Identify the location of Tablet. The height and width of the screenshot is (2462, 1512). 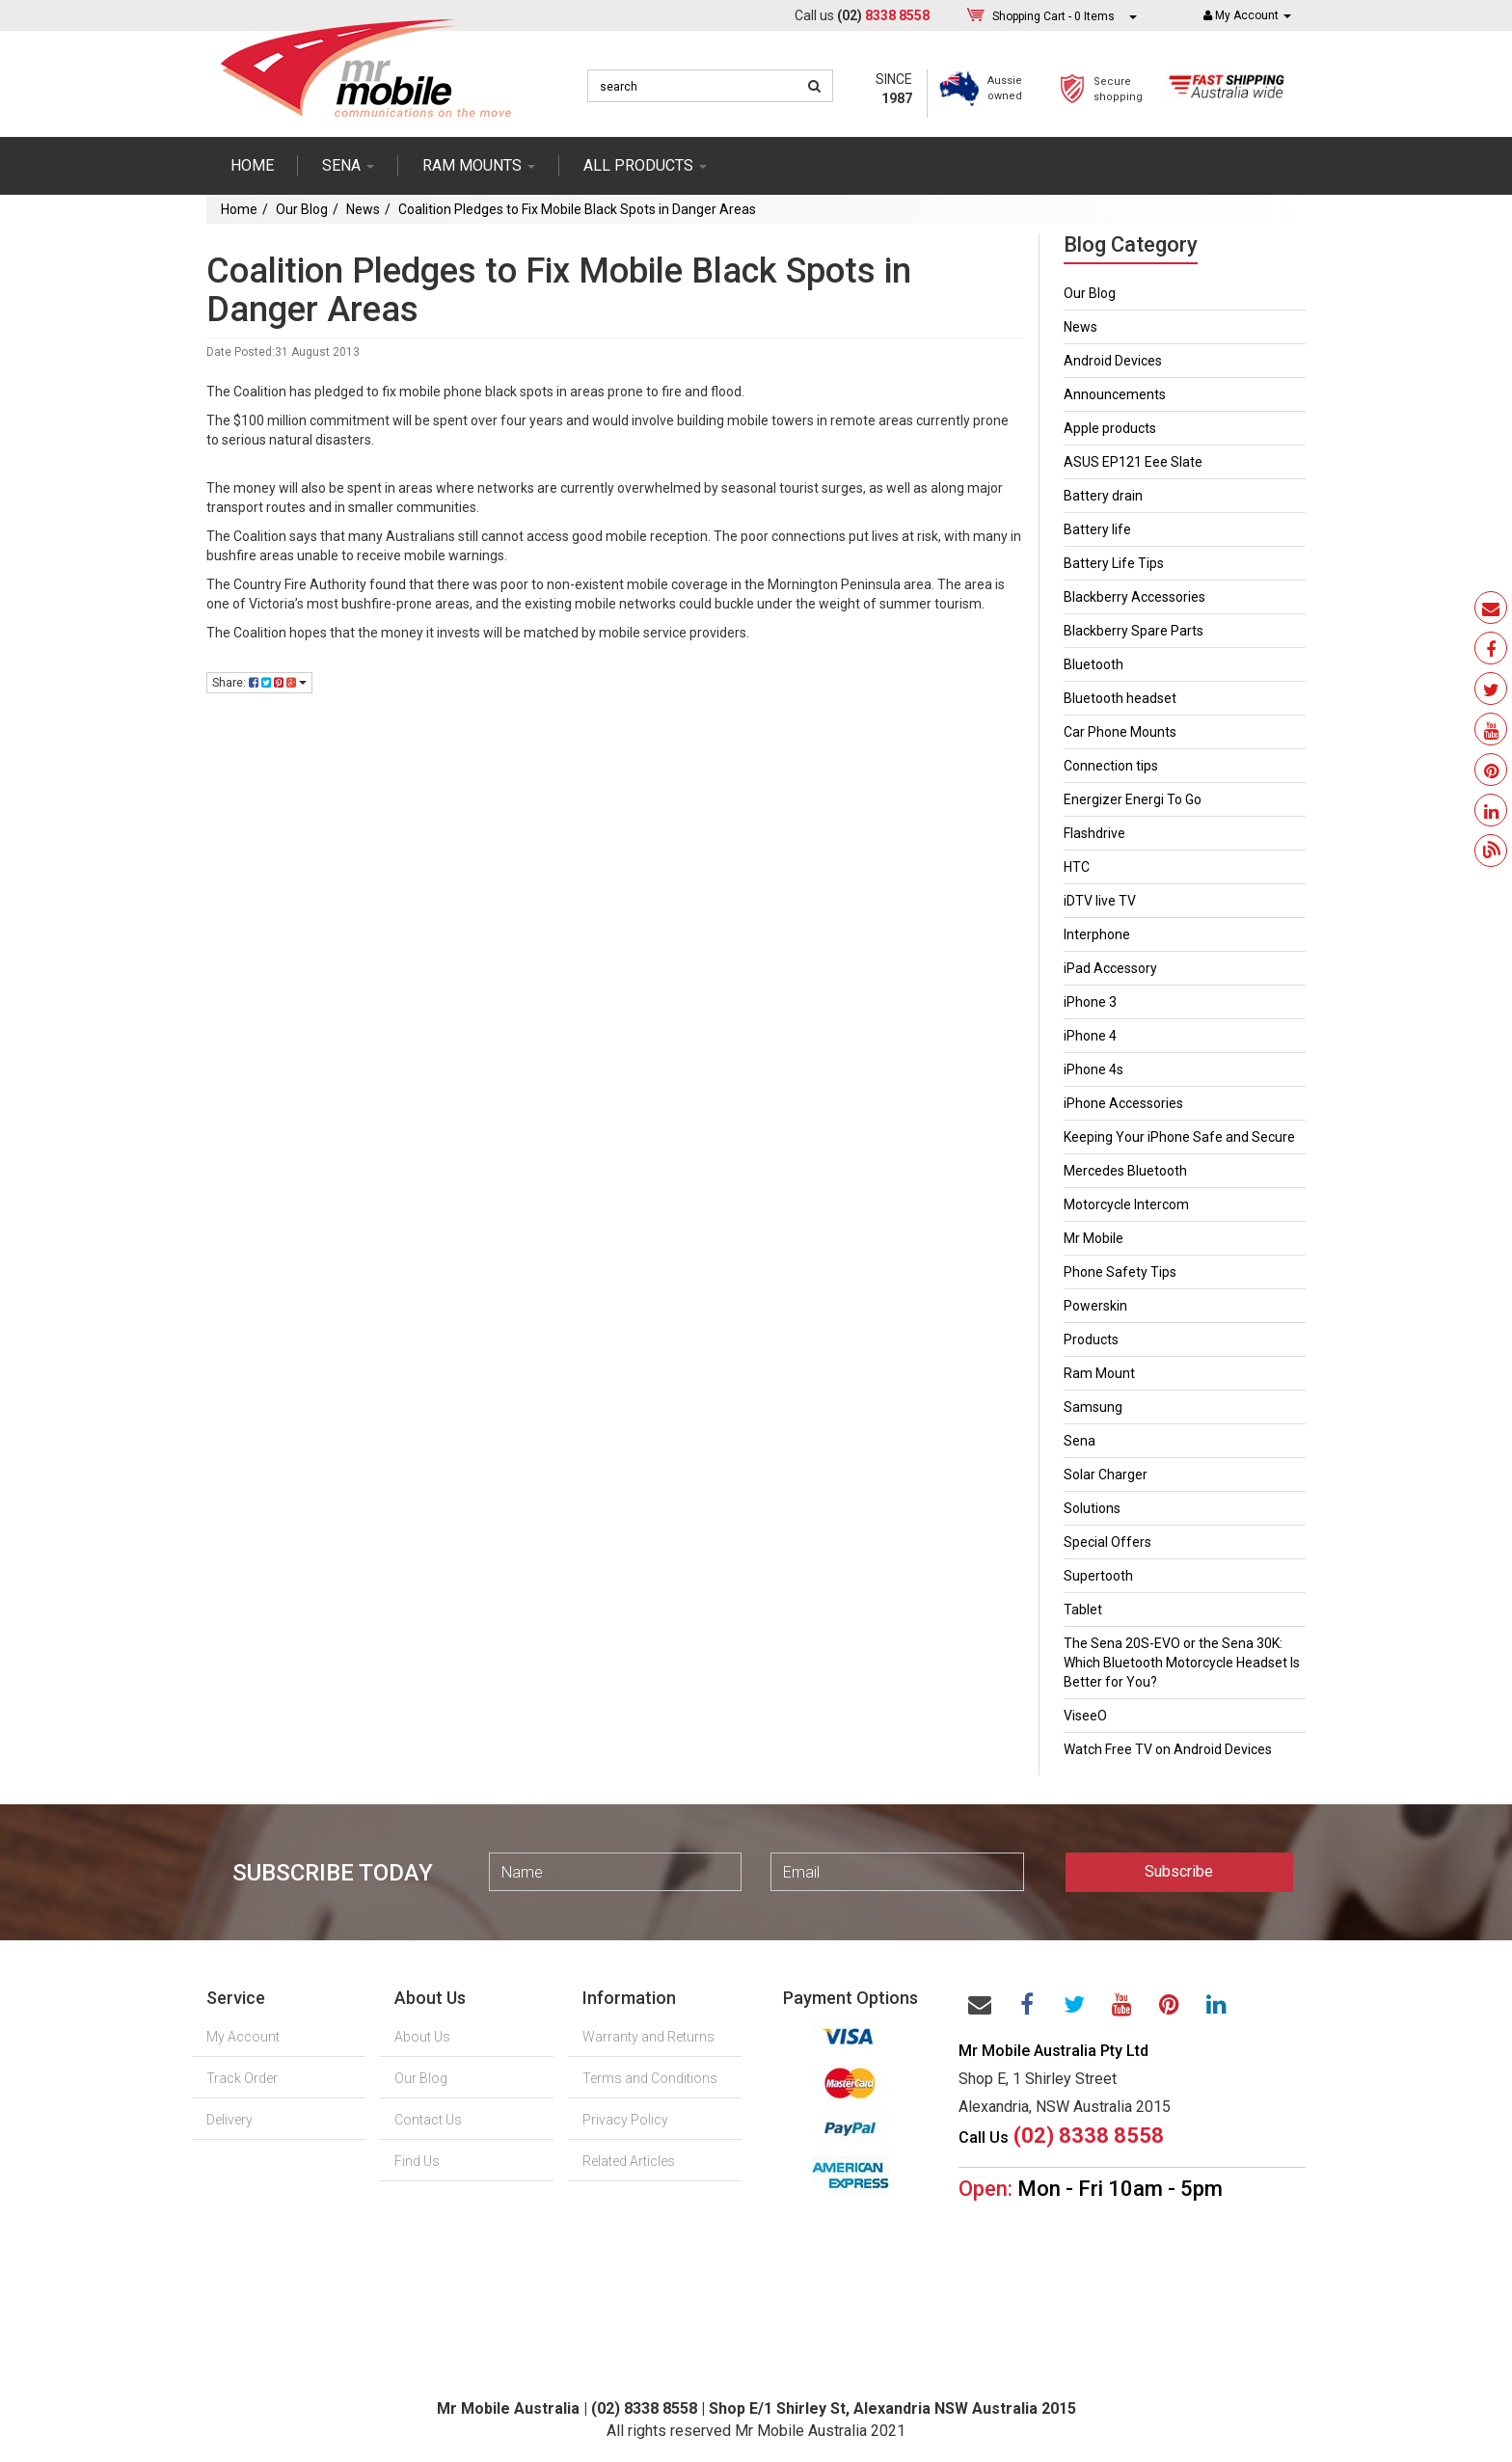
(1083, 1609).